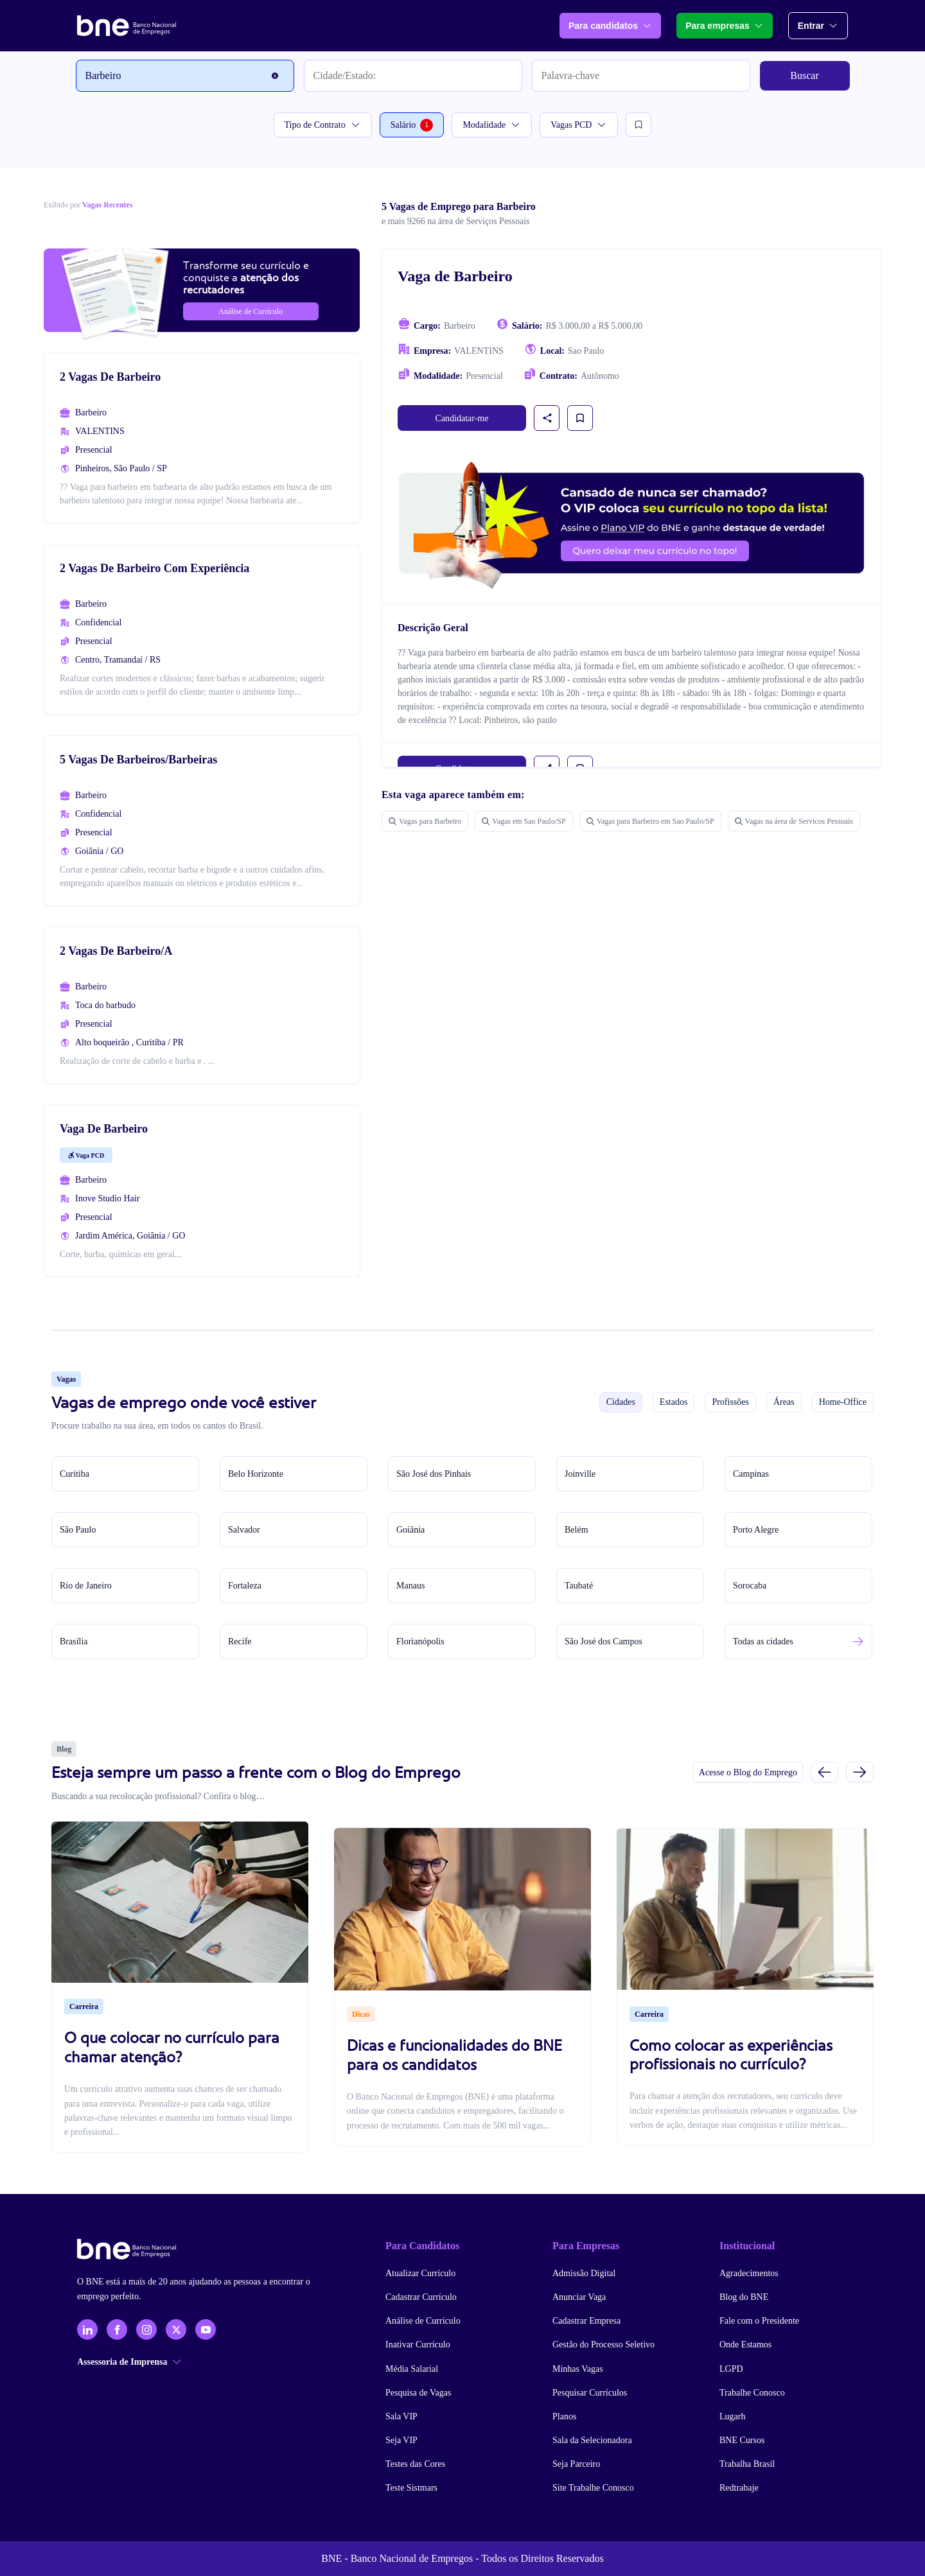 The width and height of the screenshot is (925, 2576). Describe the element at coordinates (589, 2393) in the screenshot. I see `Pesquisar Currículos` at that location.